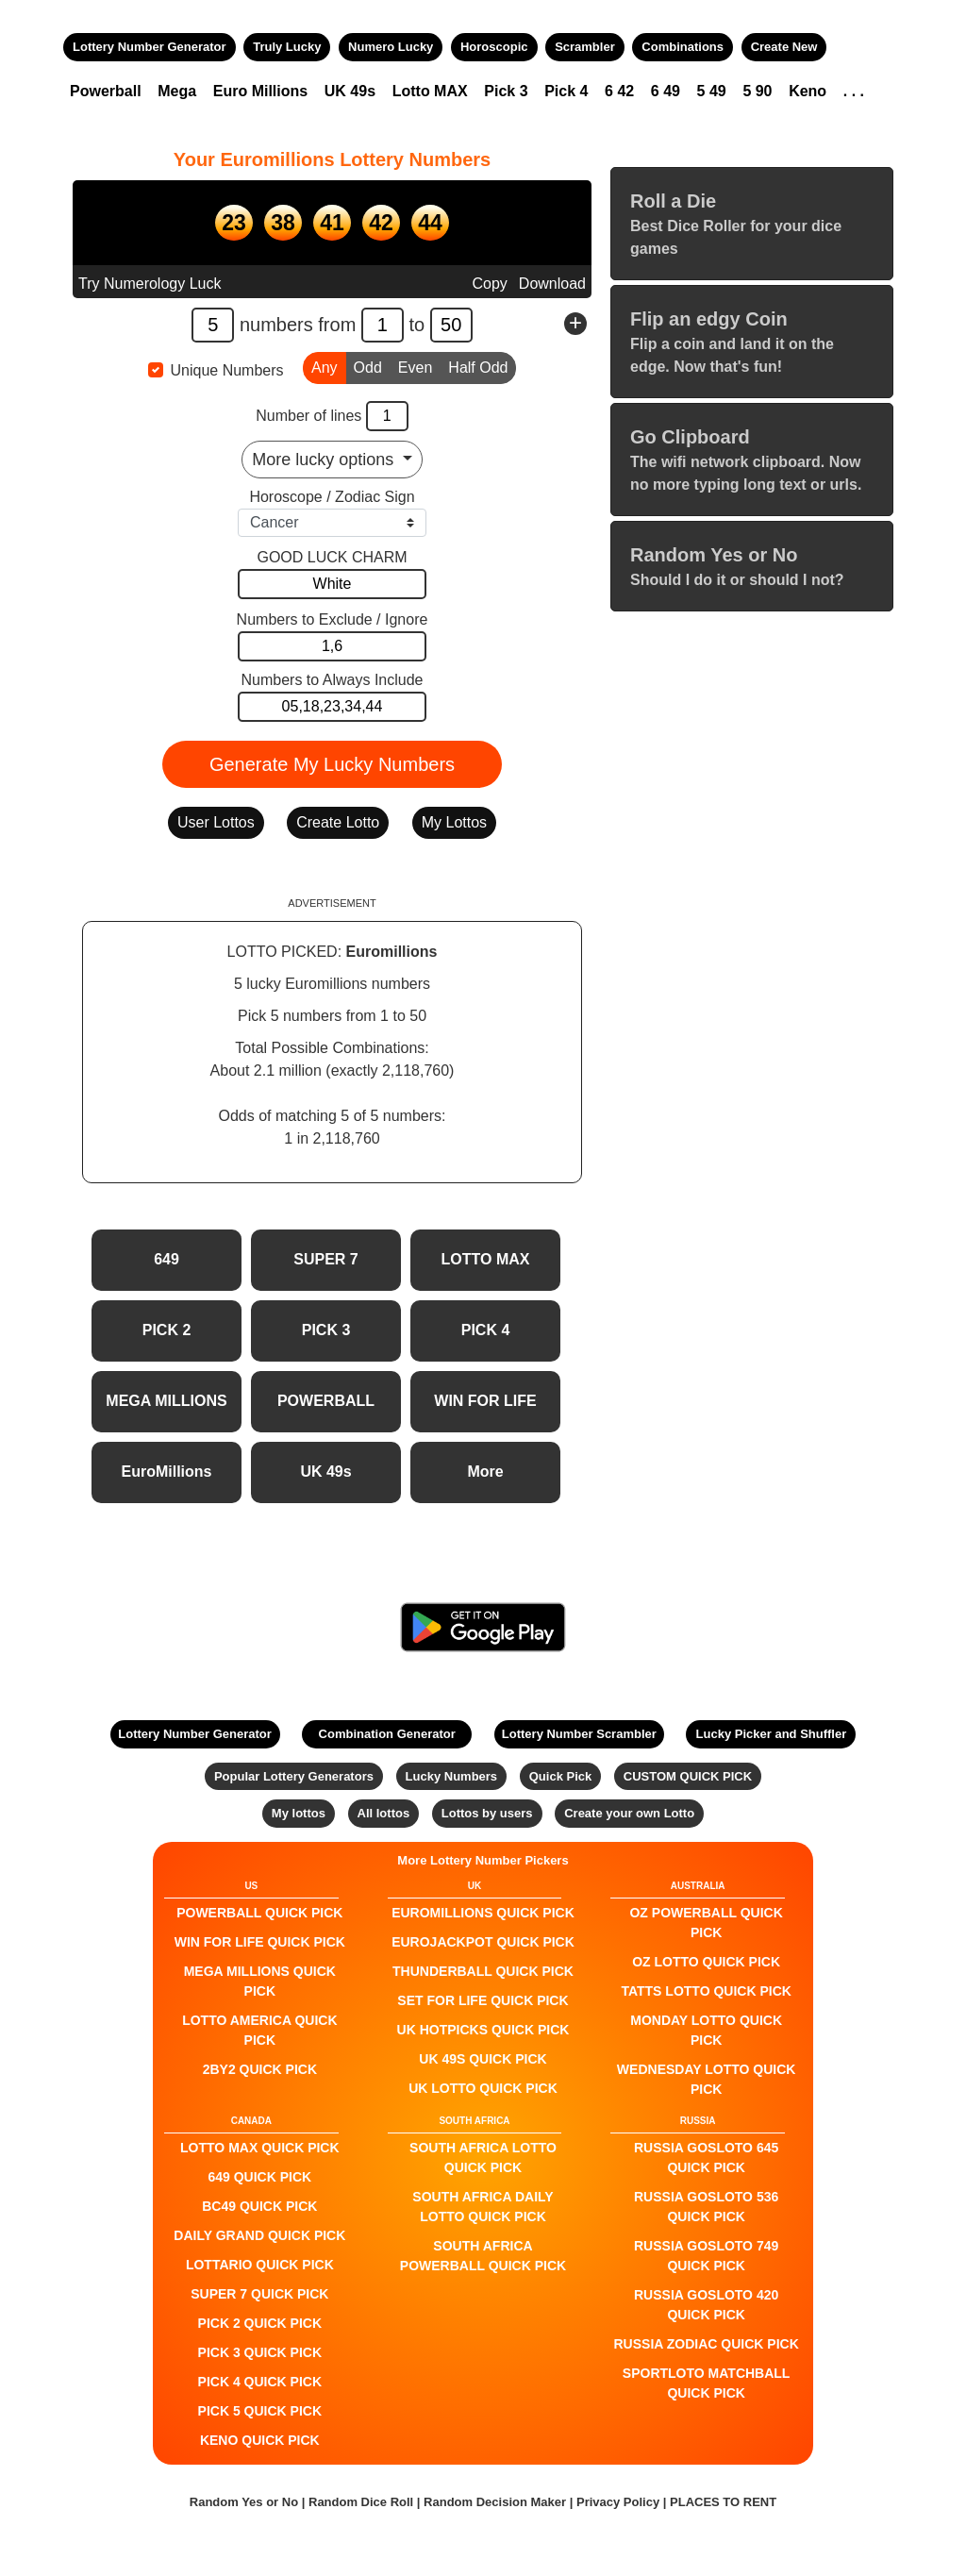 This screenshot has width=966, height=2576. I want to click on Any, so click(324, 366).